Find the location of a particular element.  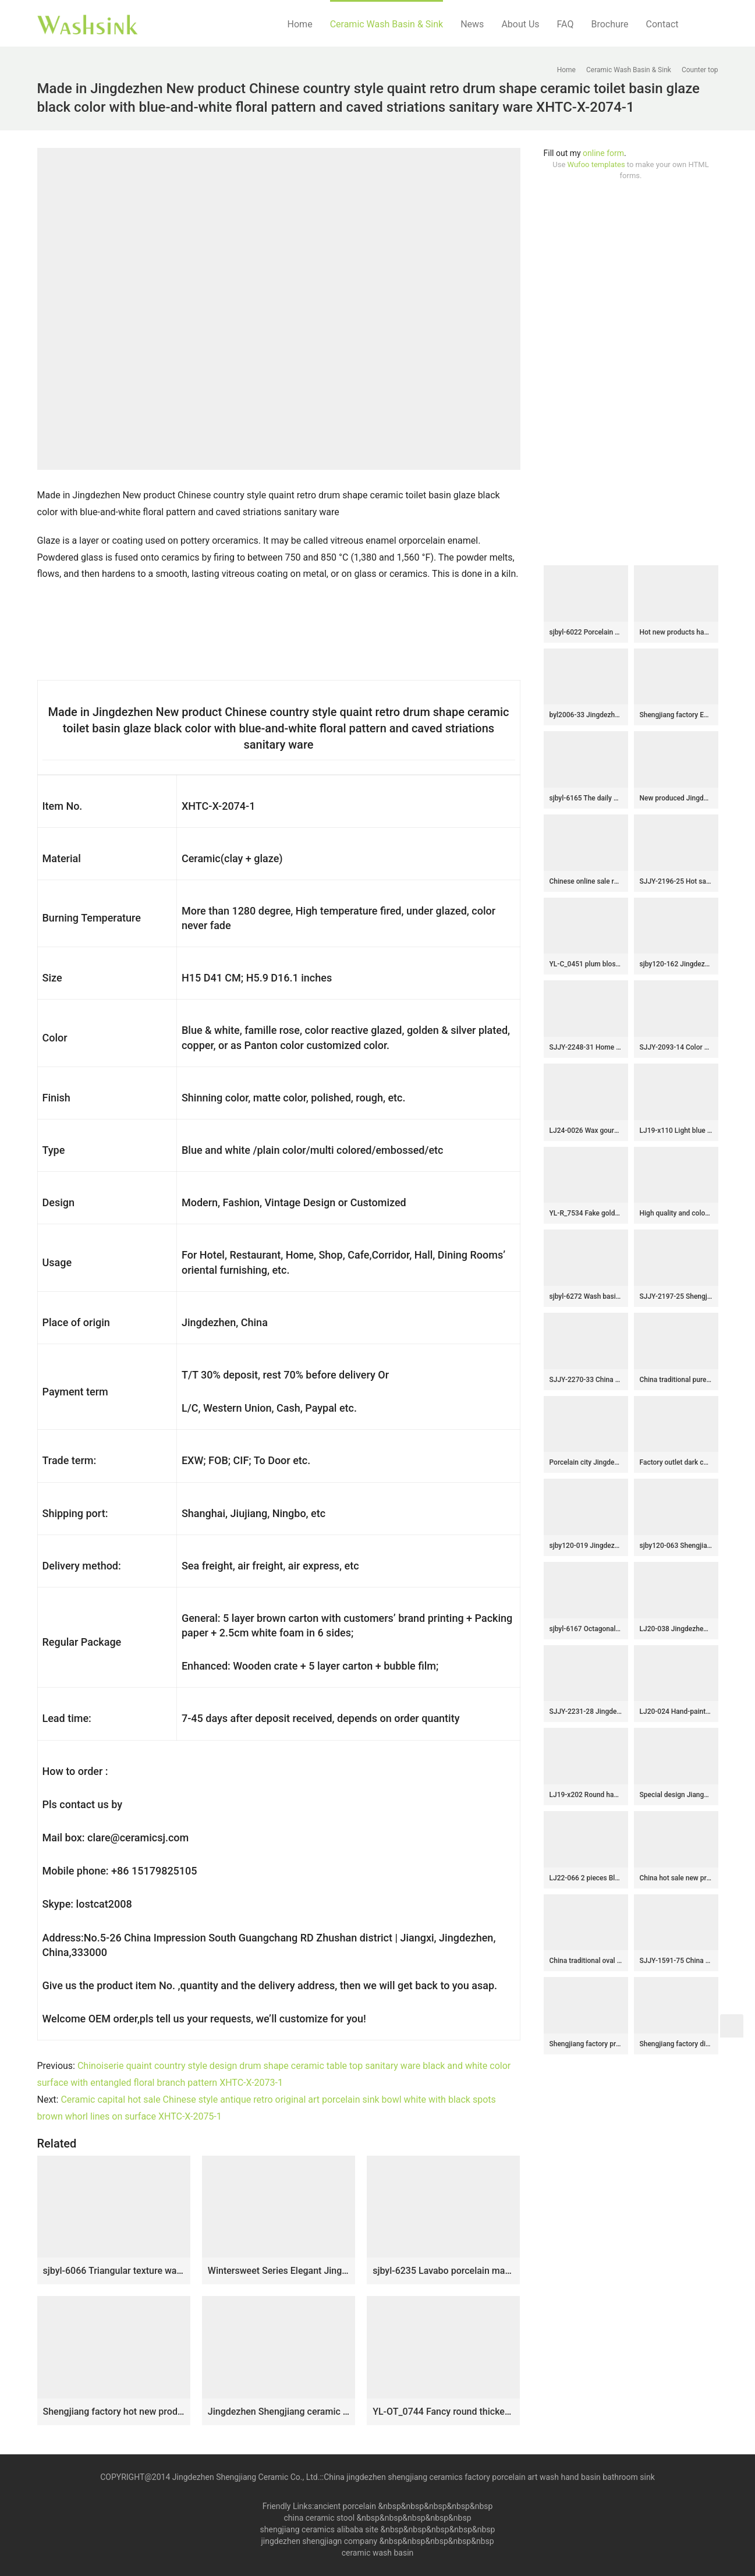

Shengjiang factory produce dark color with beautiful printing durable ceramic mop sink LJ-9042 is located at coordinates (586, 2044).